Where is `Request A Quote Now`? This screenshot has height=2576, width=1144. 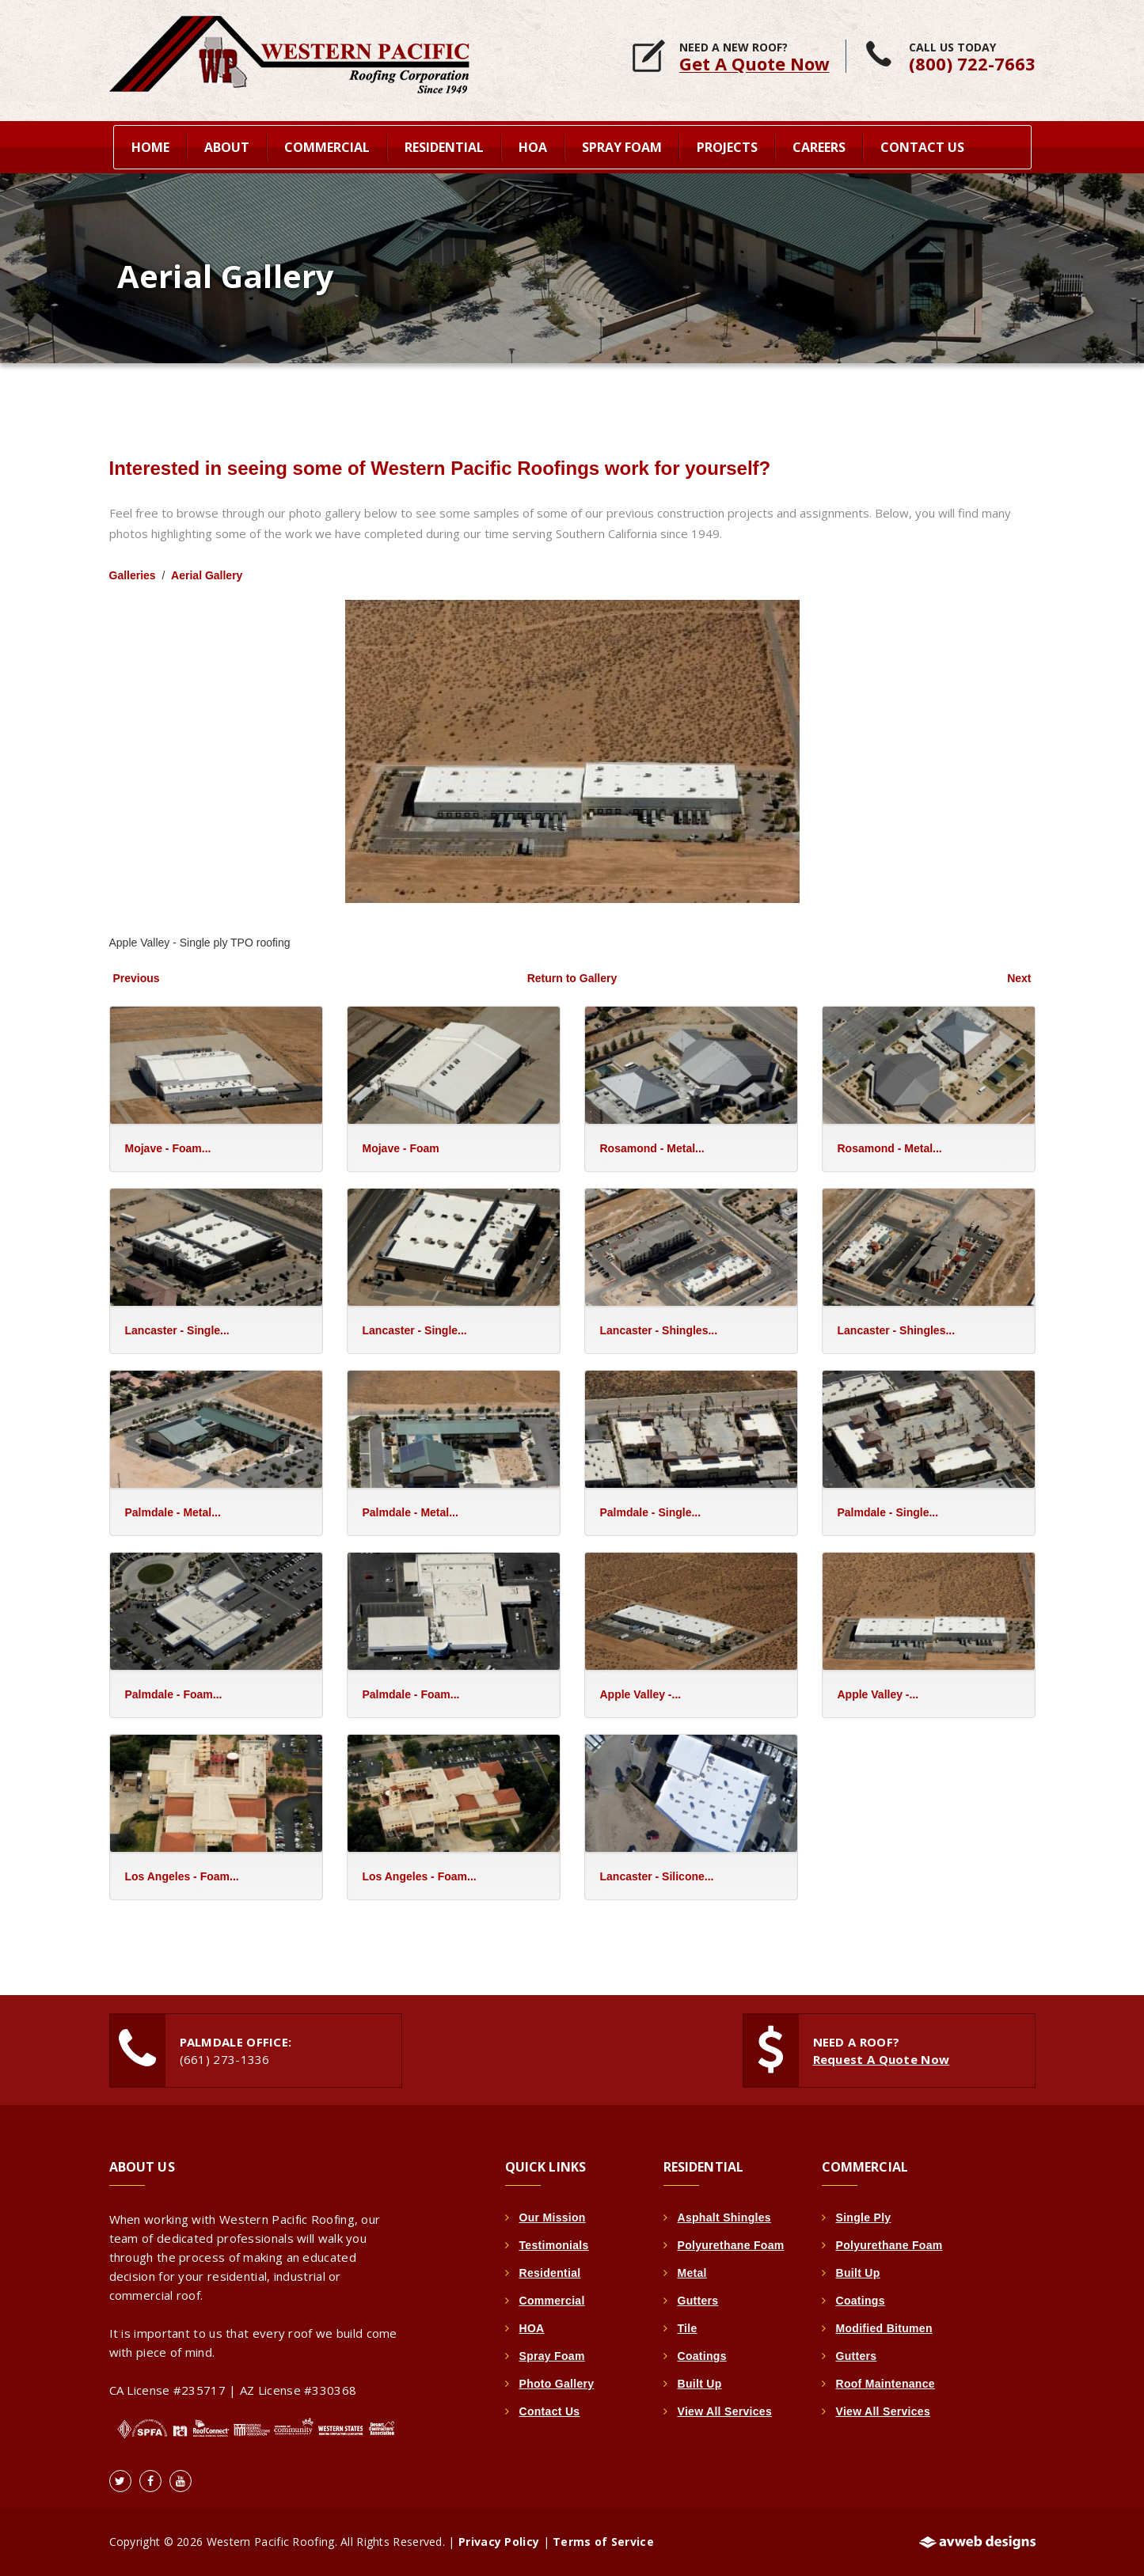
Request A Quote Now is located at coordinates (881, 2059).